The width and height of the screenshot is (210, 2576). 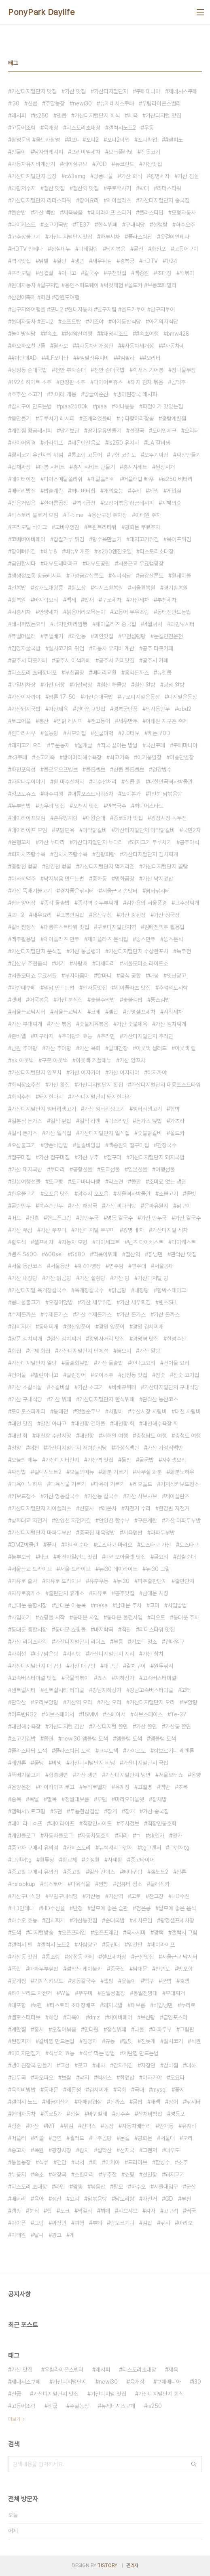 What do you see at coordinates (65, 1993) in the screenshot?
I see `W몰` at bounding box center [65, 1993].